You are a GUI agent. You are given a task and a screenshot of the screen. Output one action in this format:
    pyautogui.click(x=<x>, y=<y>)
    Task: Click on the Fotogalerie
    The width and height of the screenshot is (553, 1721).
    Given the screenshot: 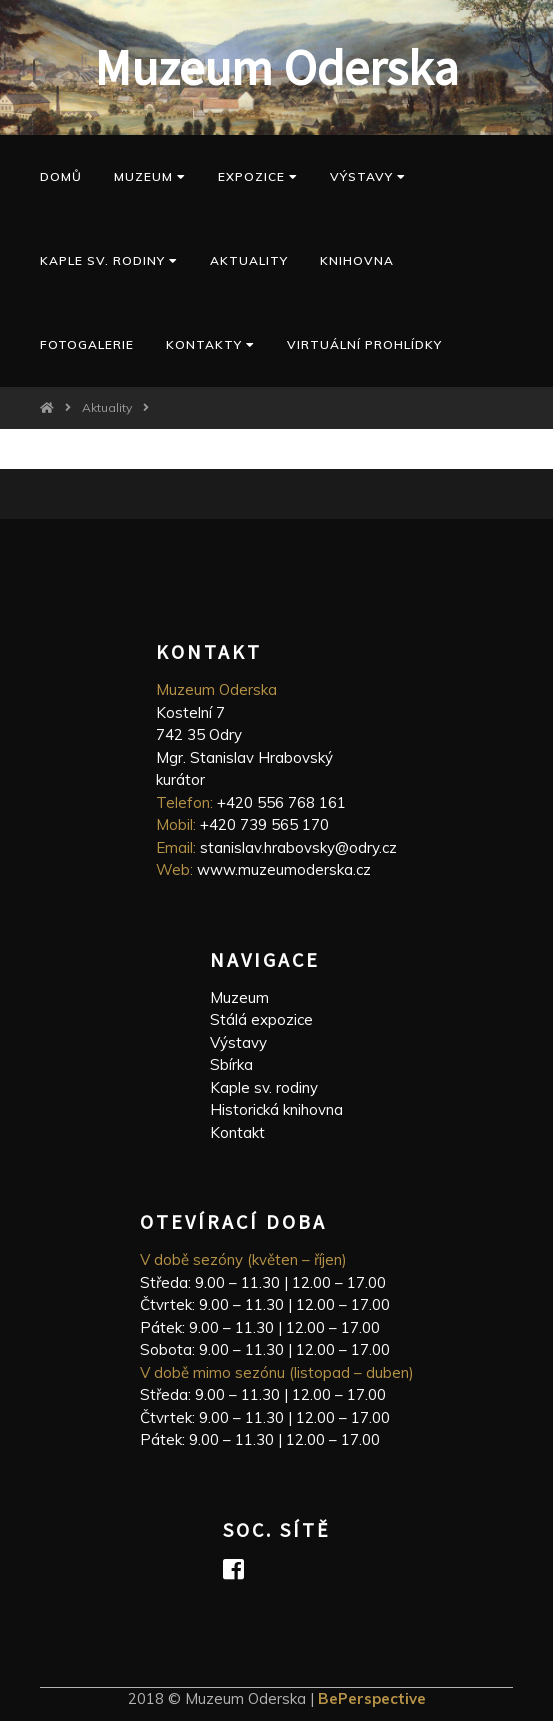 What is the action you would take?
    pyautogui.click(x=87, y=344)
    